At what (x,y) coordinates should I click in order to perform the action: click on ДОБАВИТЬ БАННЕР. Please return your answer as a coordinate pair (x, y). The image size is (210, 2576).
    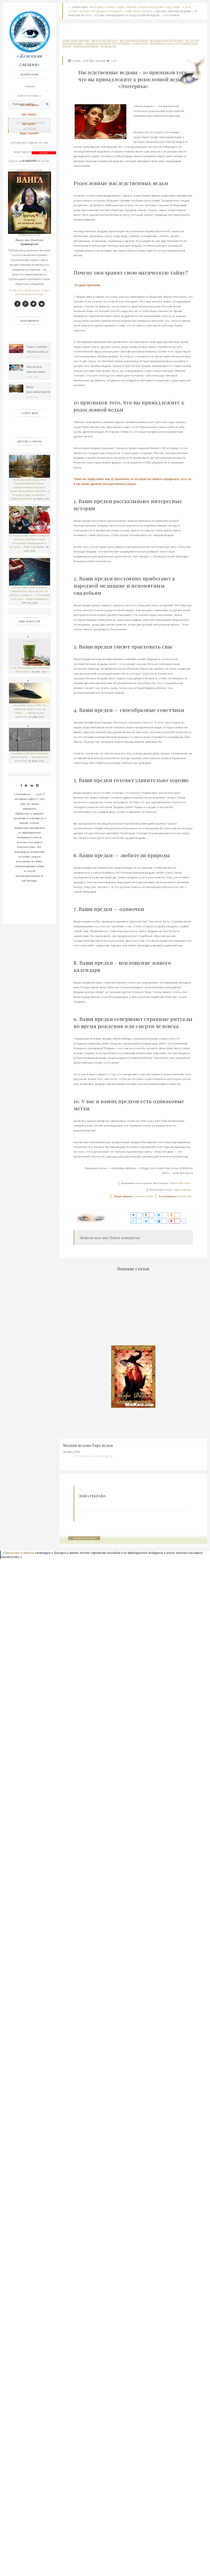
    Looking at the image, I should click on (84, 1545).